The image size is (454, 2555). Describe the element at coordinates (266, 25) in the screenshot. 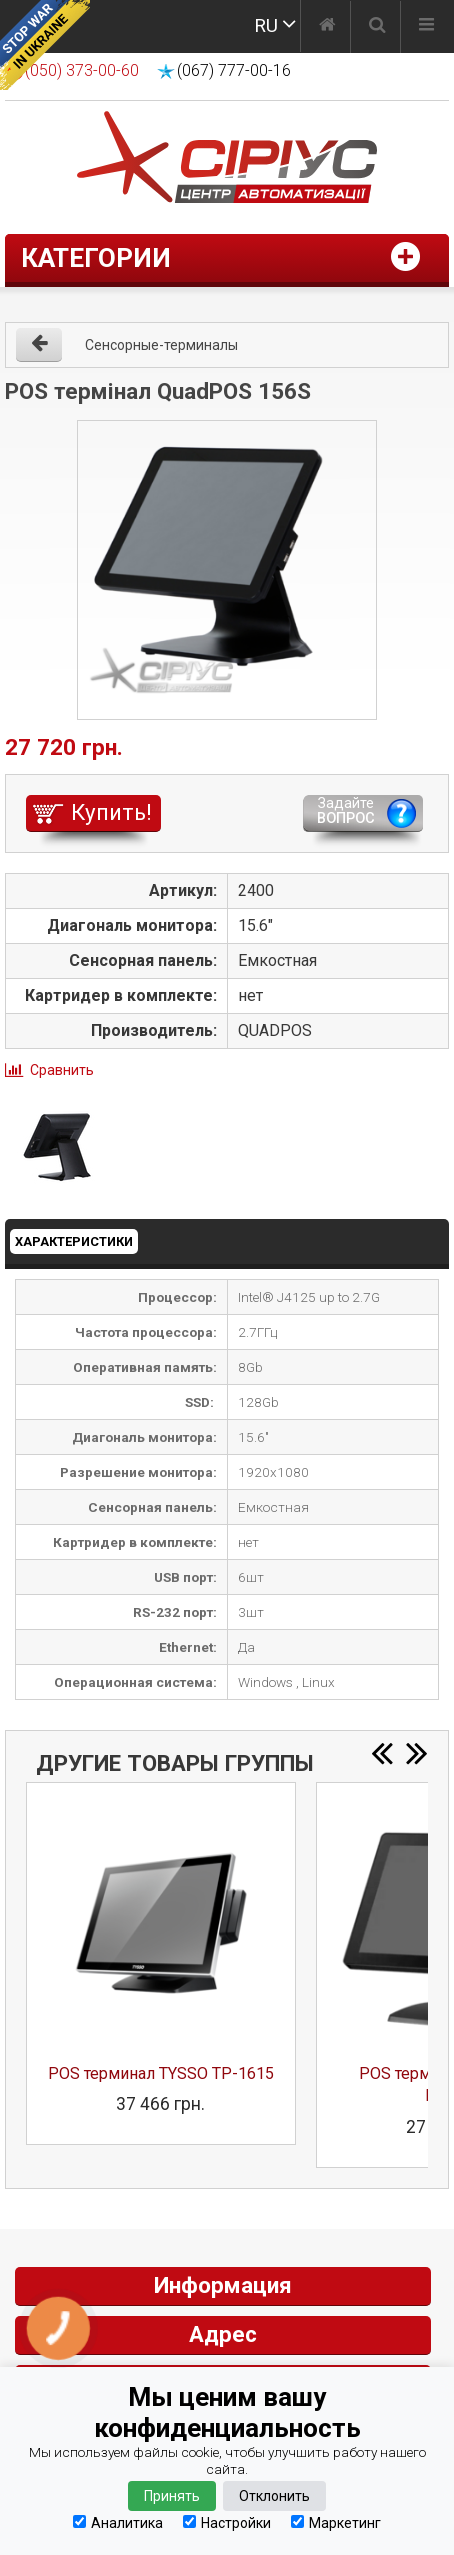

I see `RU` at that location.